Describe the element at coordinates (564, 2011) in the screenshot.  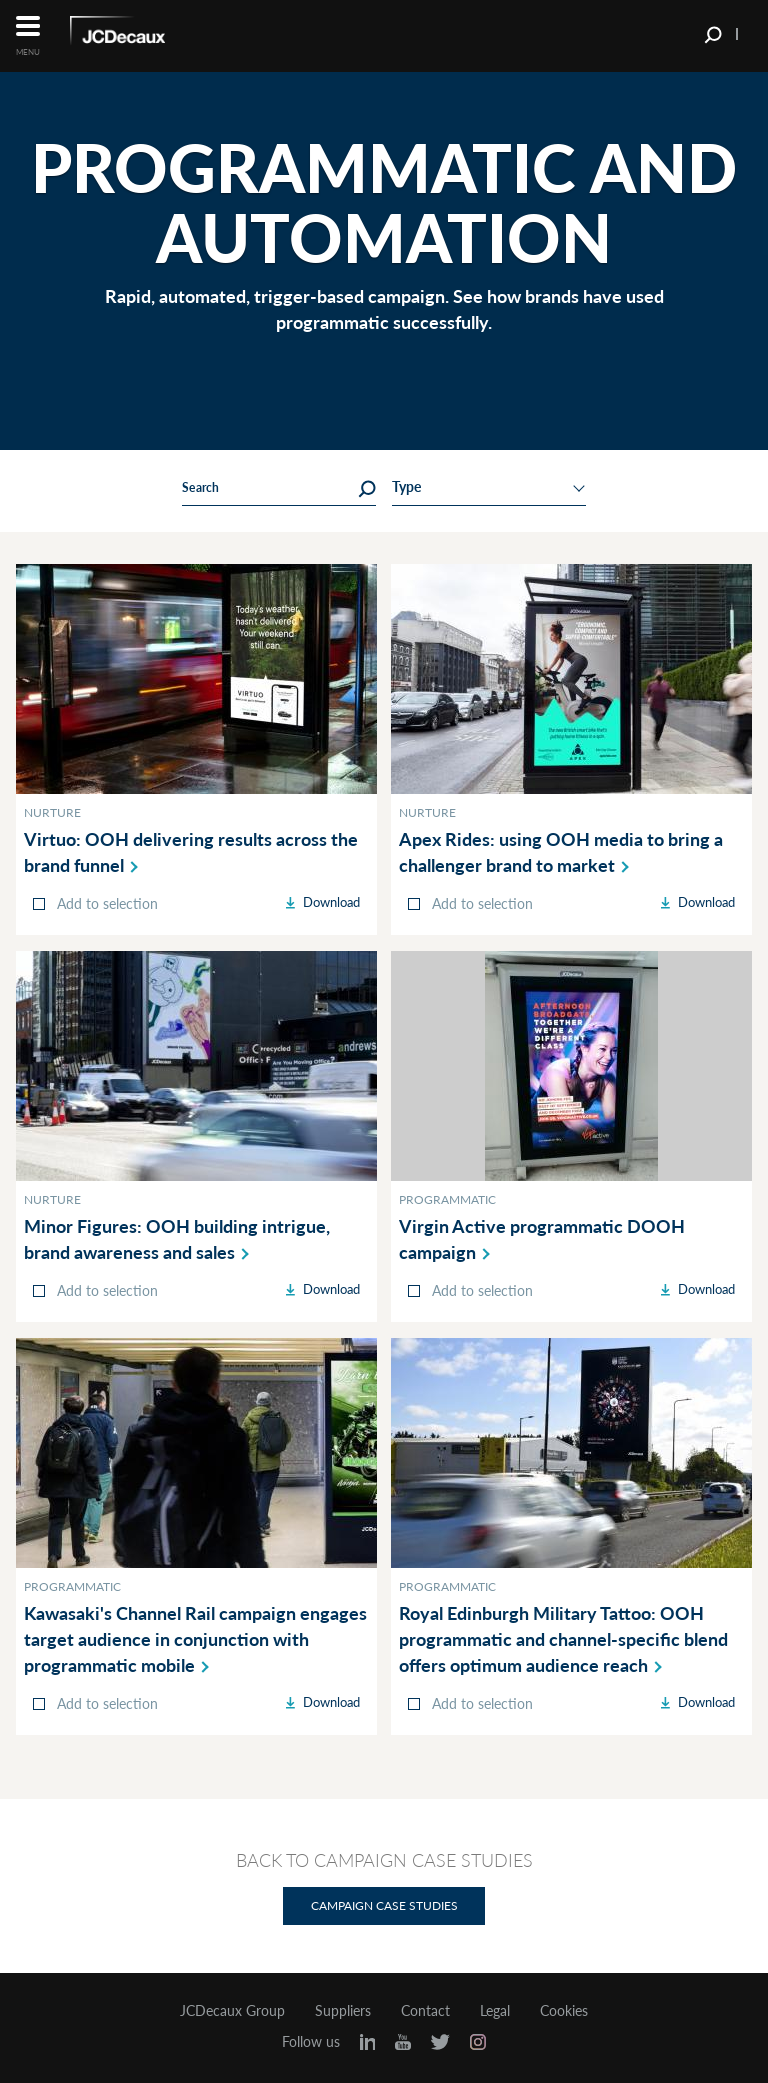
I see `Cookies` at that location.